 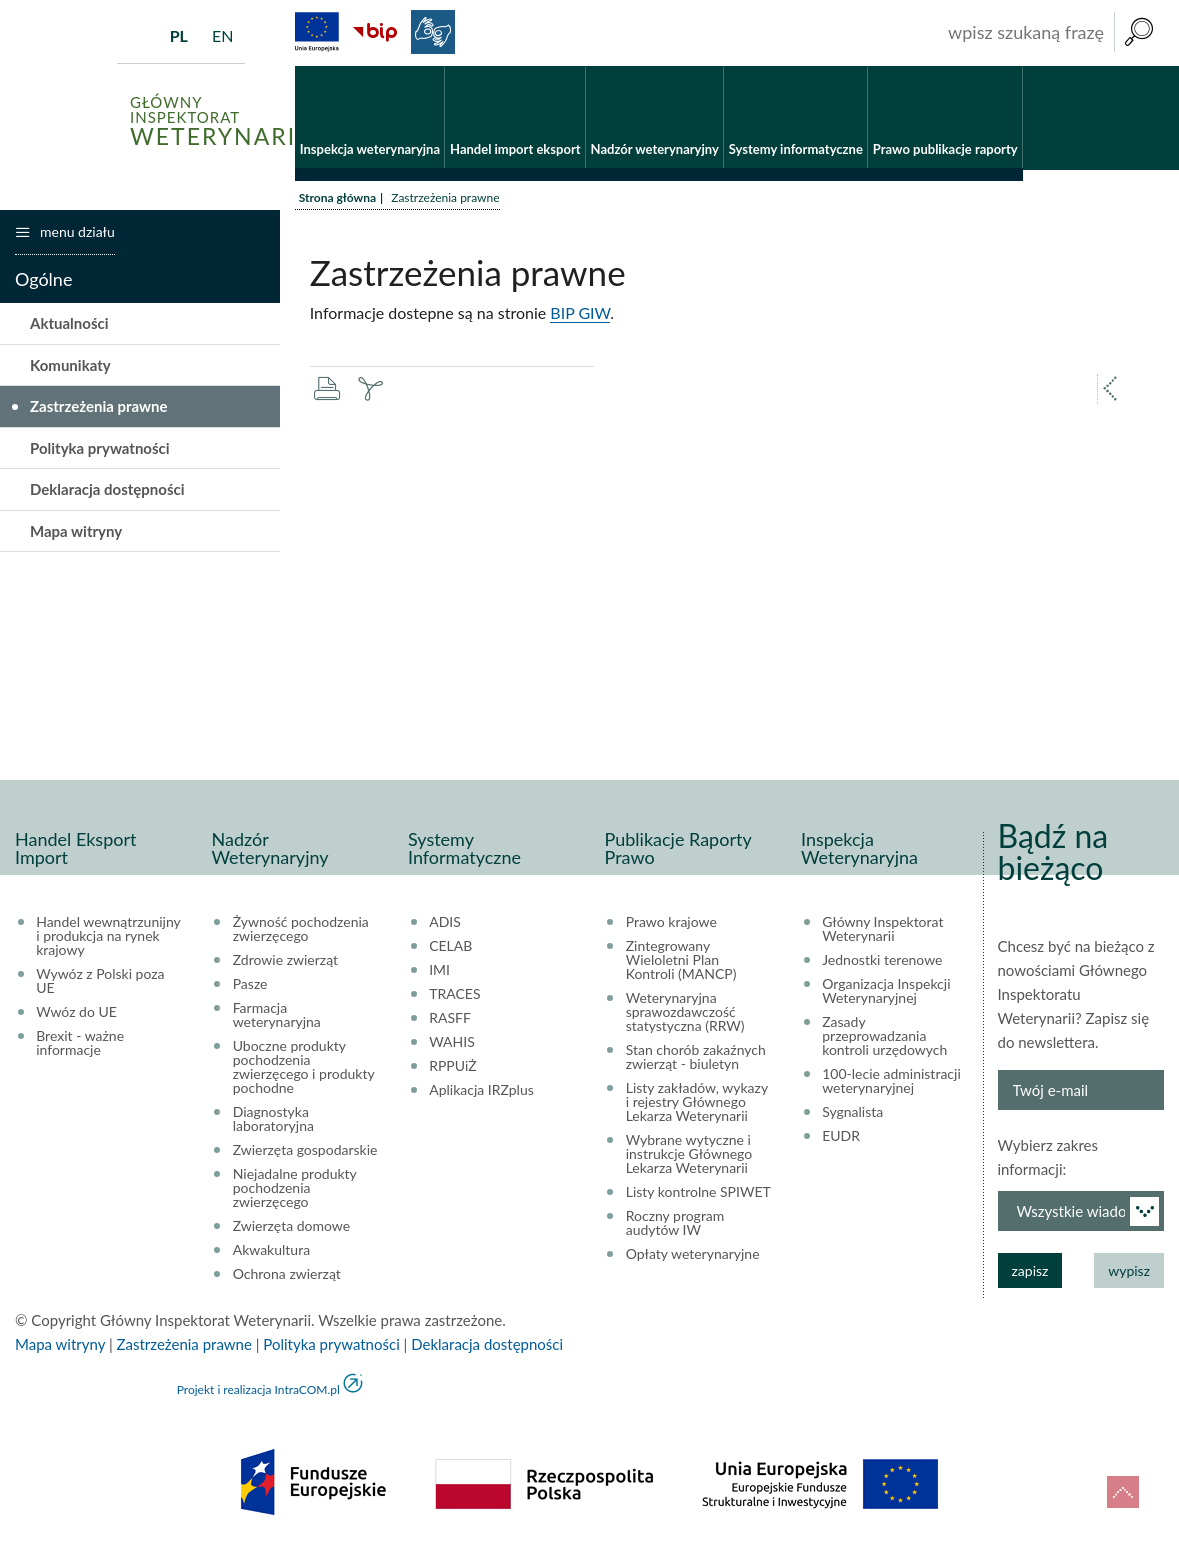 I want to click on Komunikaty, so click(x=70, y=365).